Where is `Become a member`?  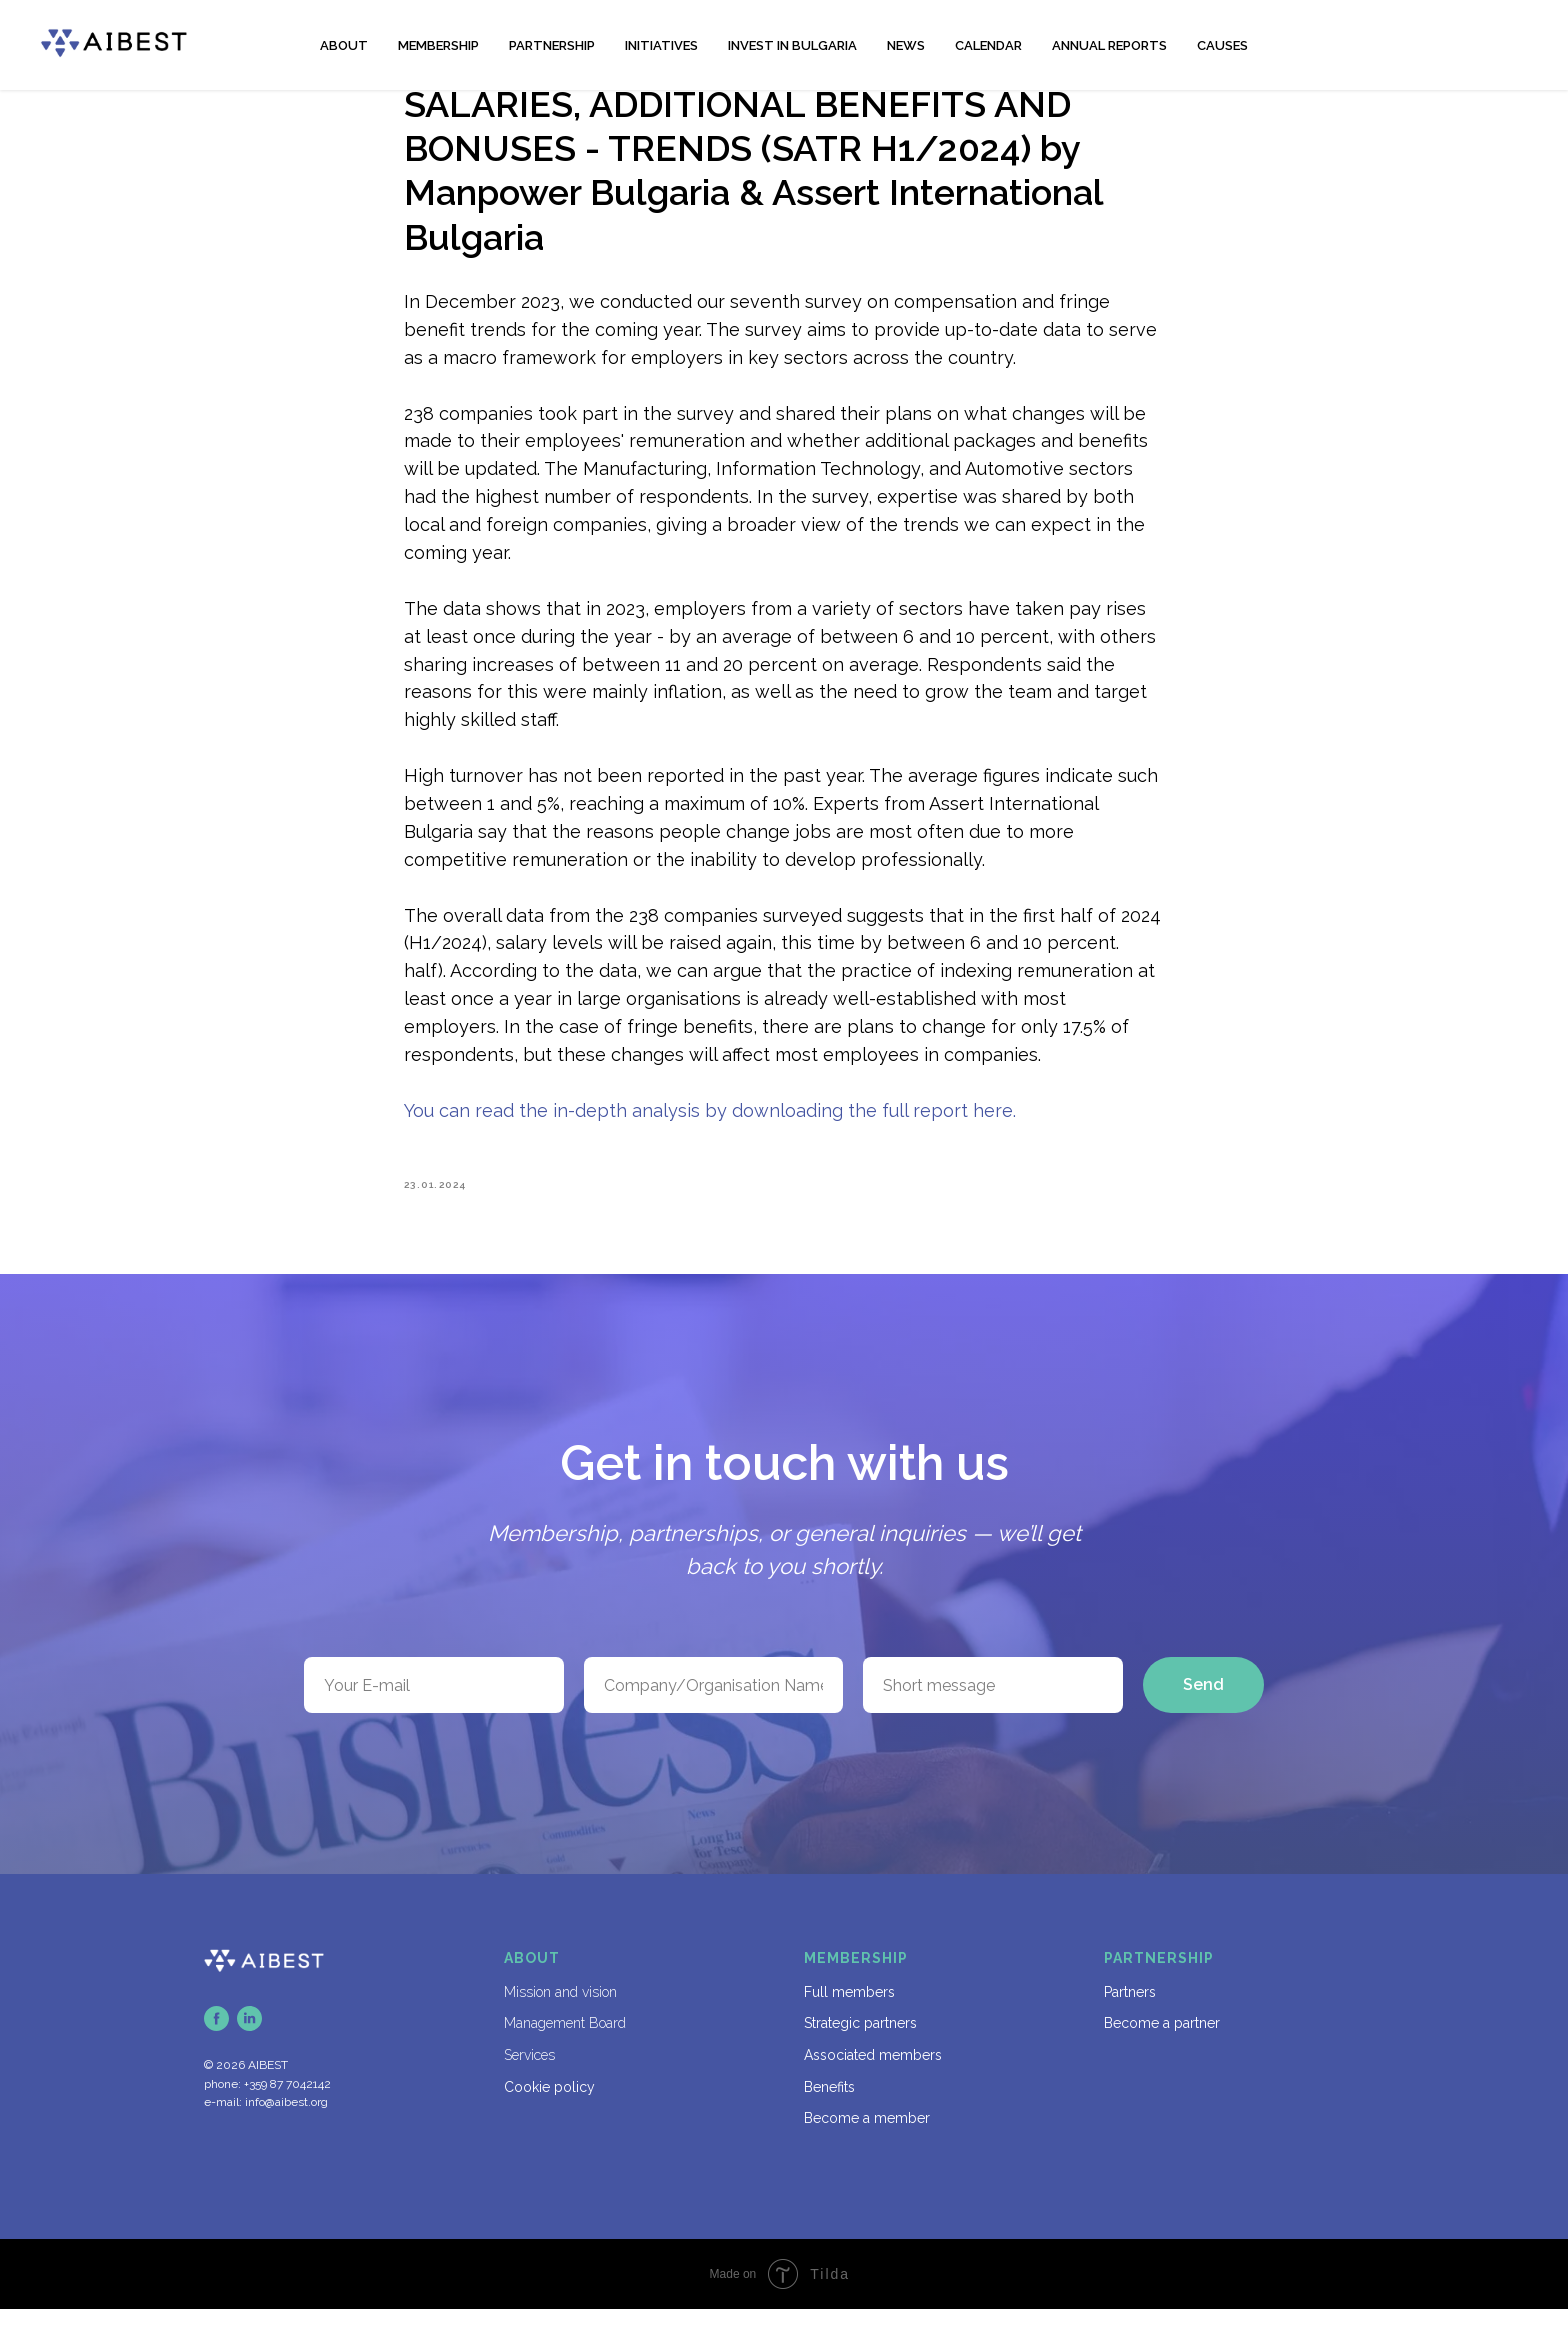 Become a member is located at coordinates (867, 2144).